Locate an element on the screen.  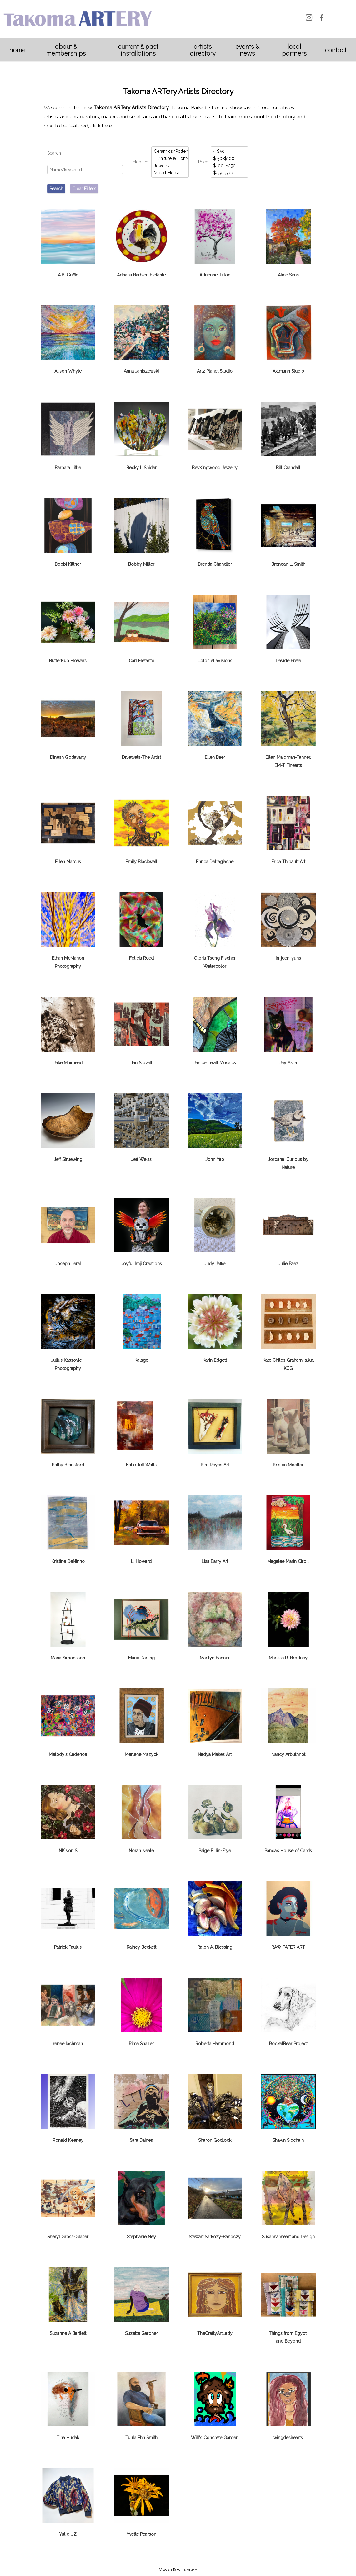
Brendan L. Smith is located at coordinates (288, 564).